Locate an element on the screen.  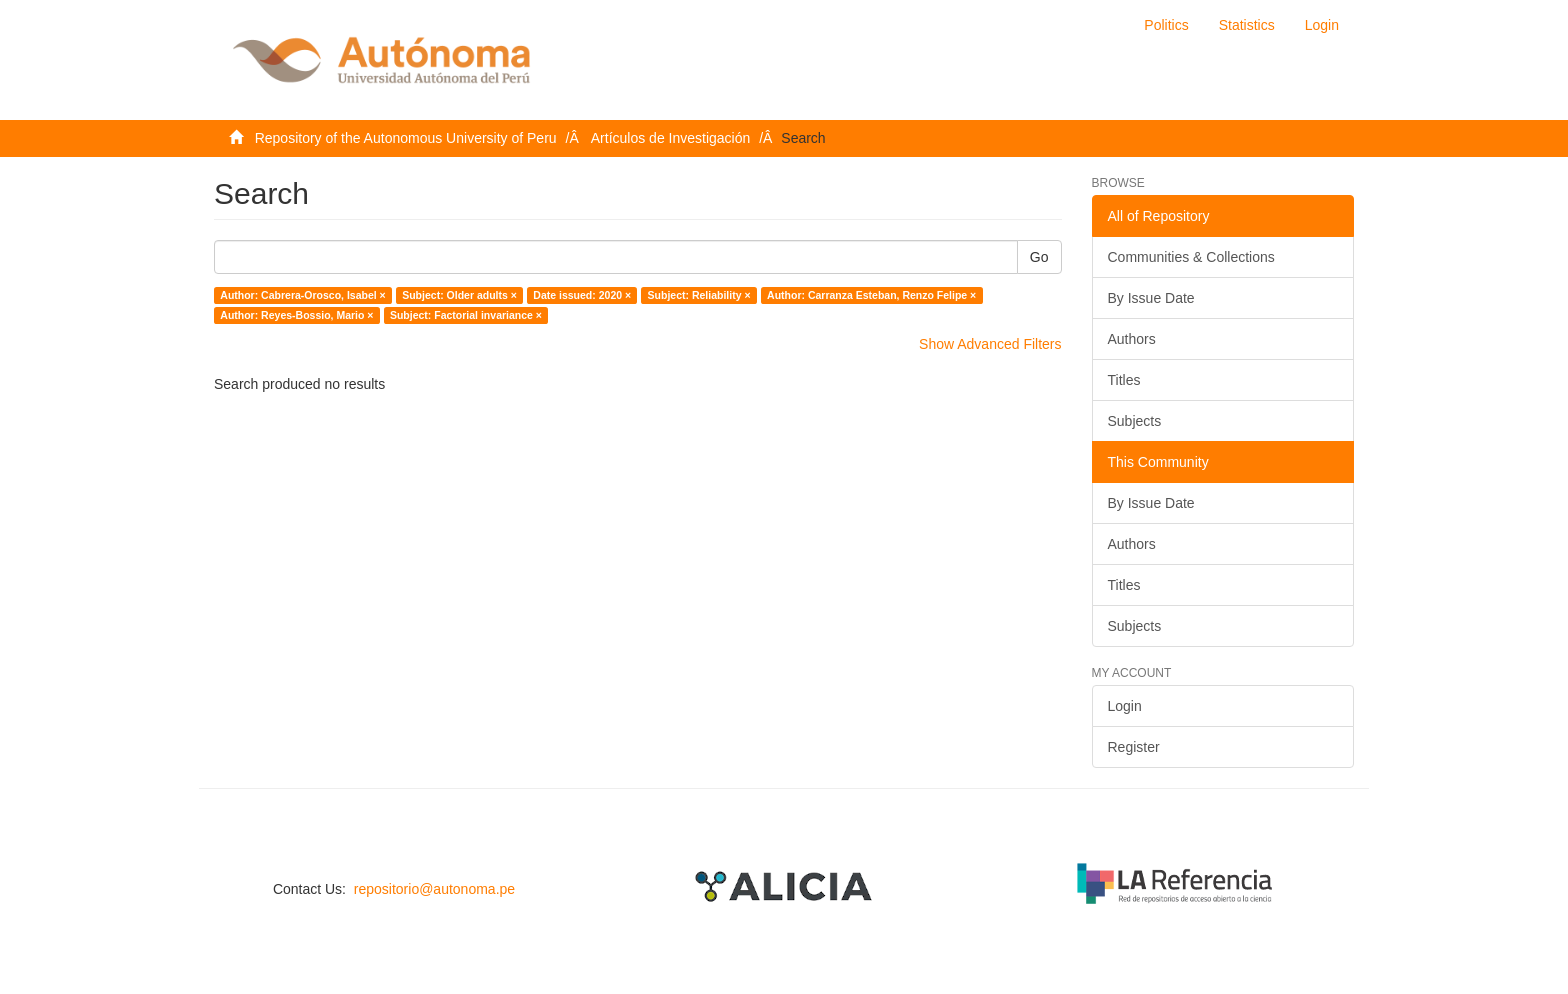
Subjects is located at coordinates (1135, 421).